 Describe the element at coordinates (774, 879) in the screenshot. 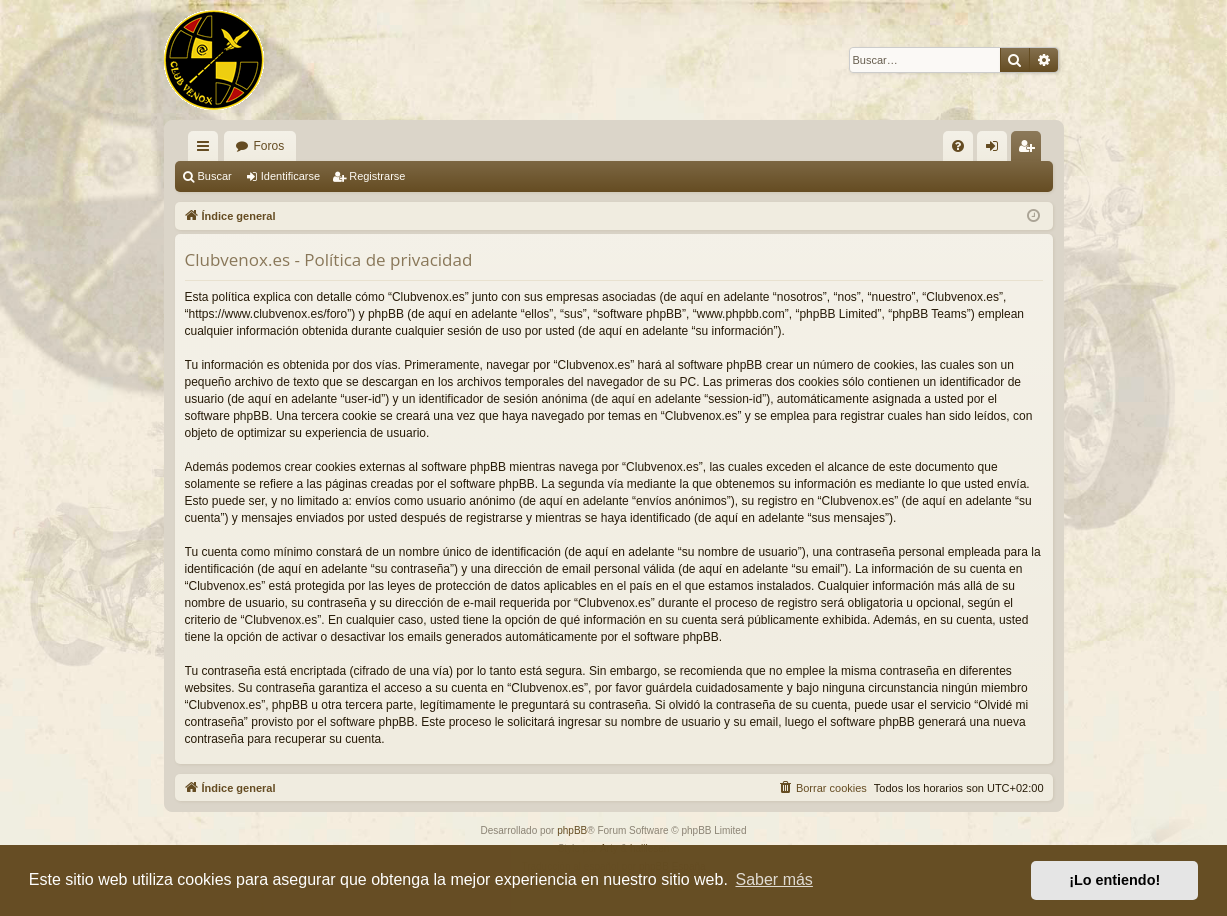

I see `Saber más [button]` at that location.